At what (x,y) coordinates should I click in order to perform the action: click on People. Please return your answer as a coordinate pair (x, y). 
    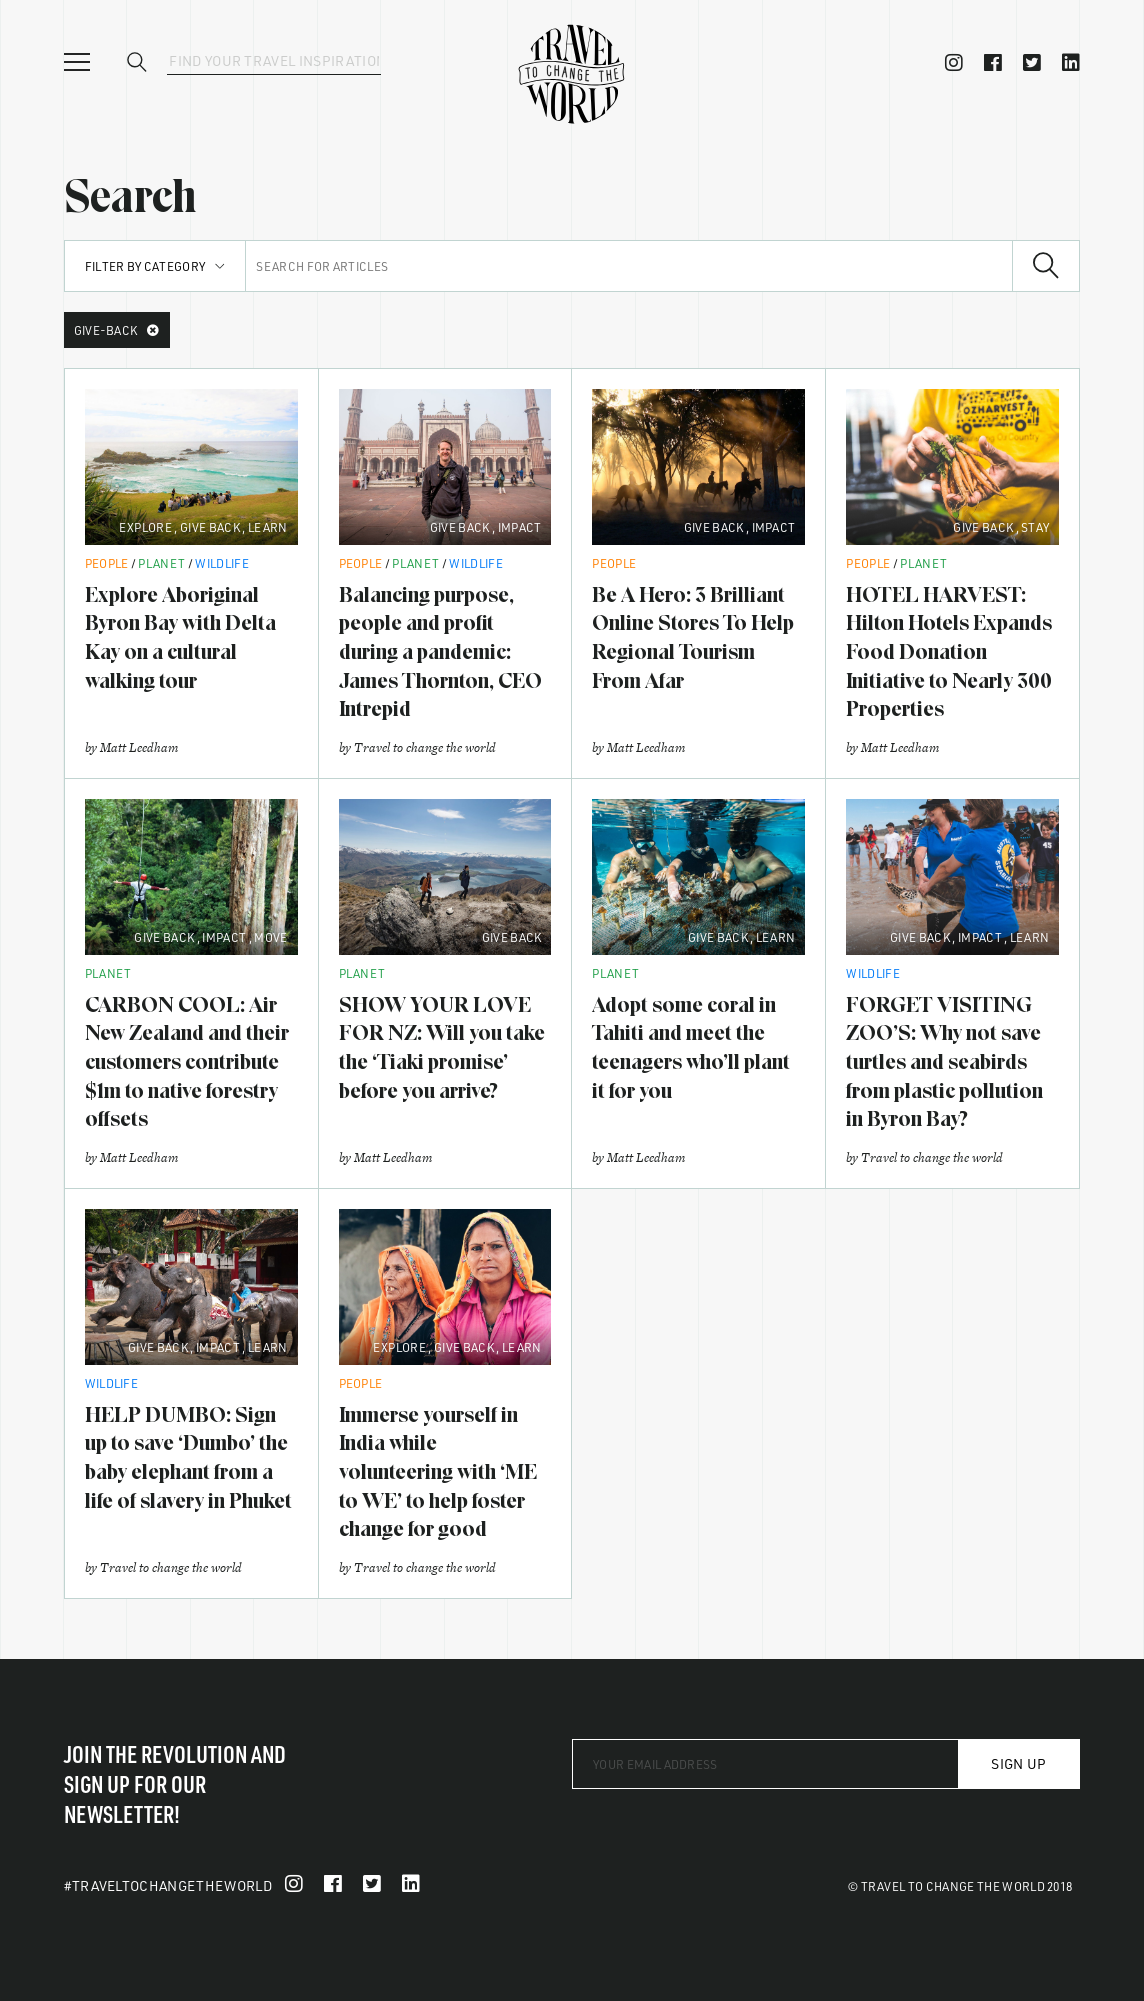
    Looking at the image, I should click on (107, 563).